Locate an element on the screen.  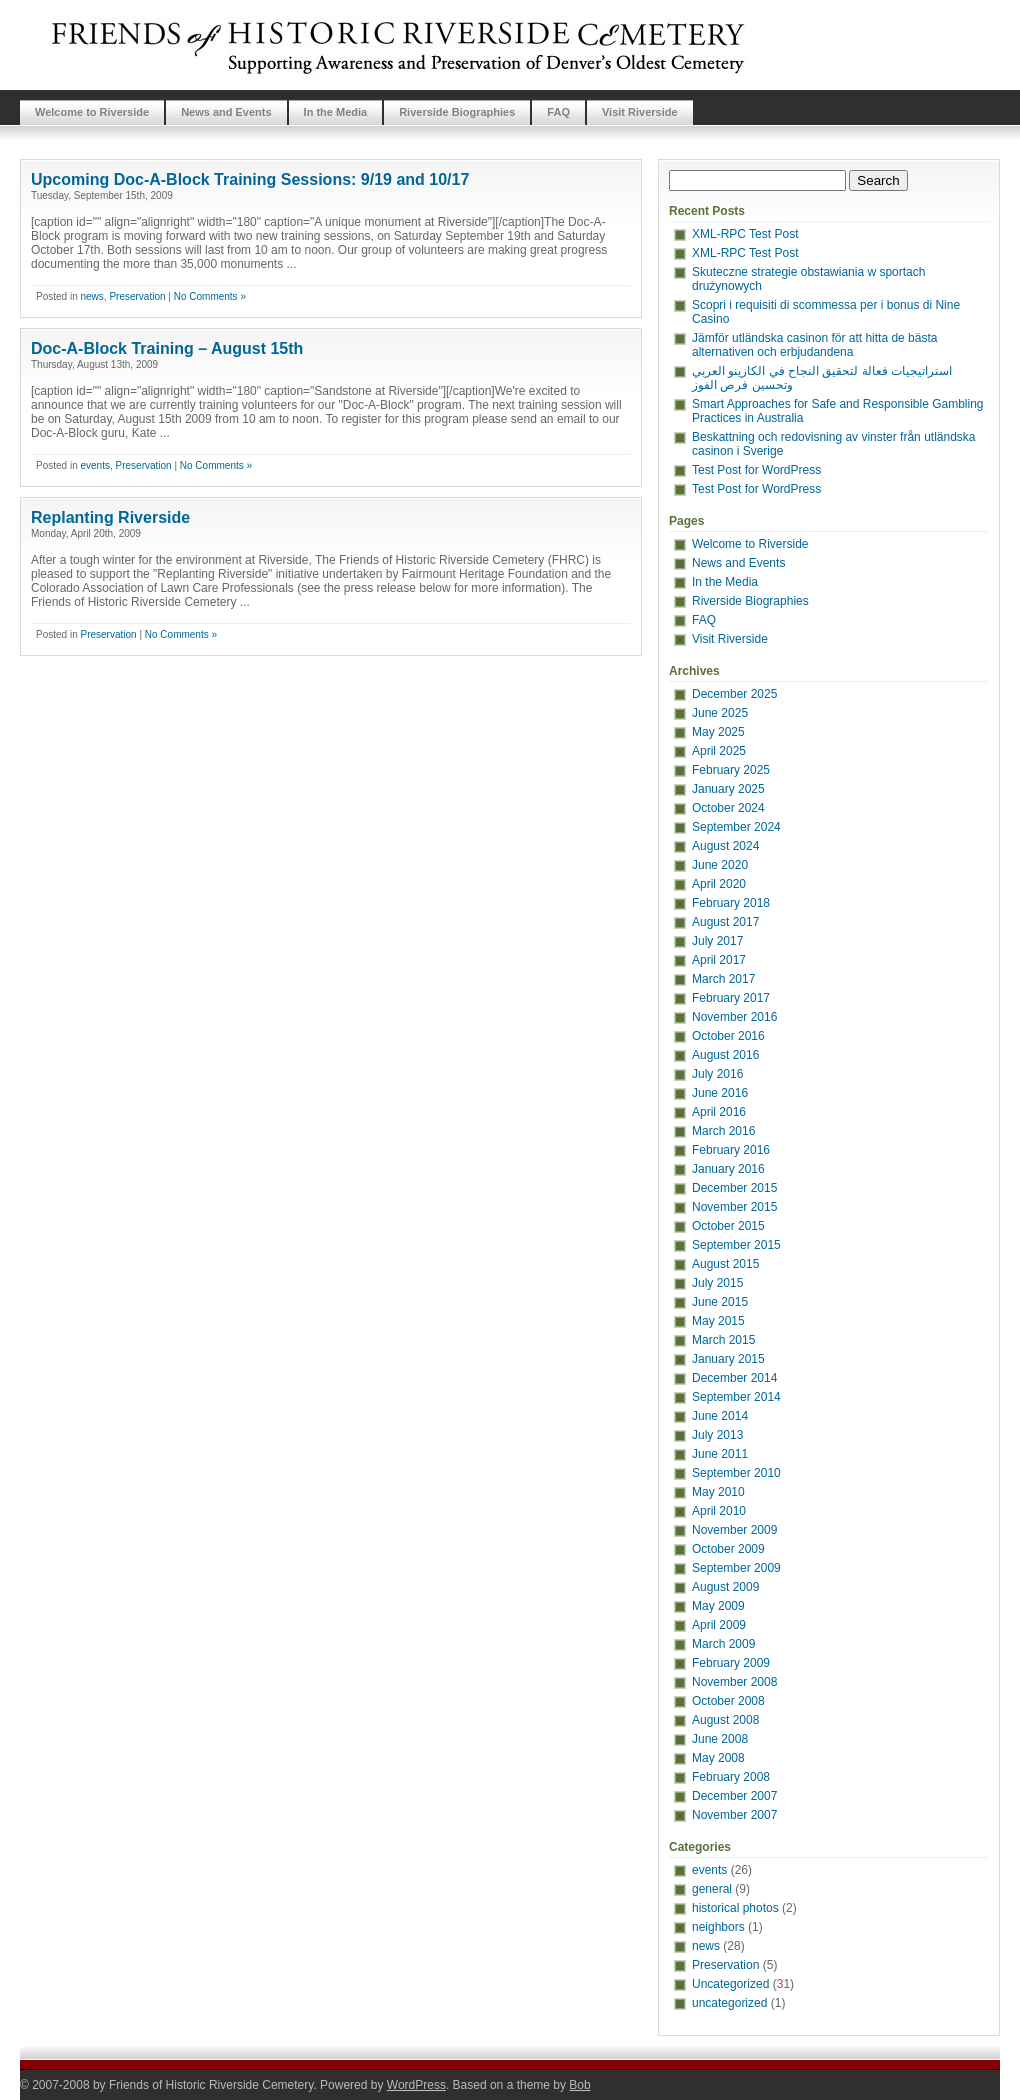
Riverside Biographies is located at coordinates (457, 112).